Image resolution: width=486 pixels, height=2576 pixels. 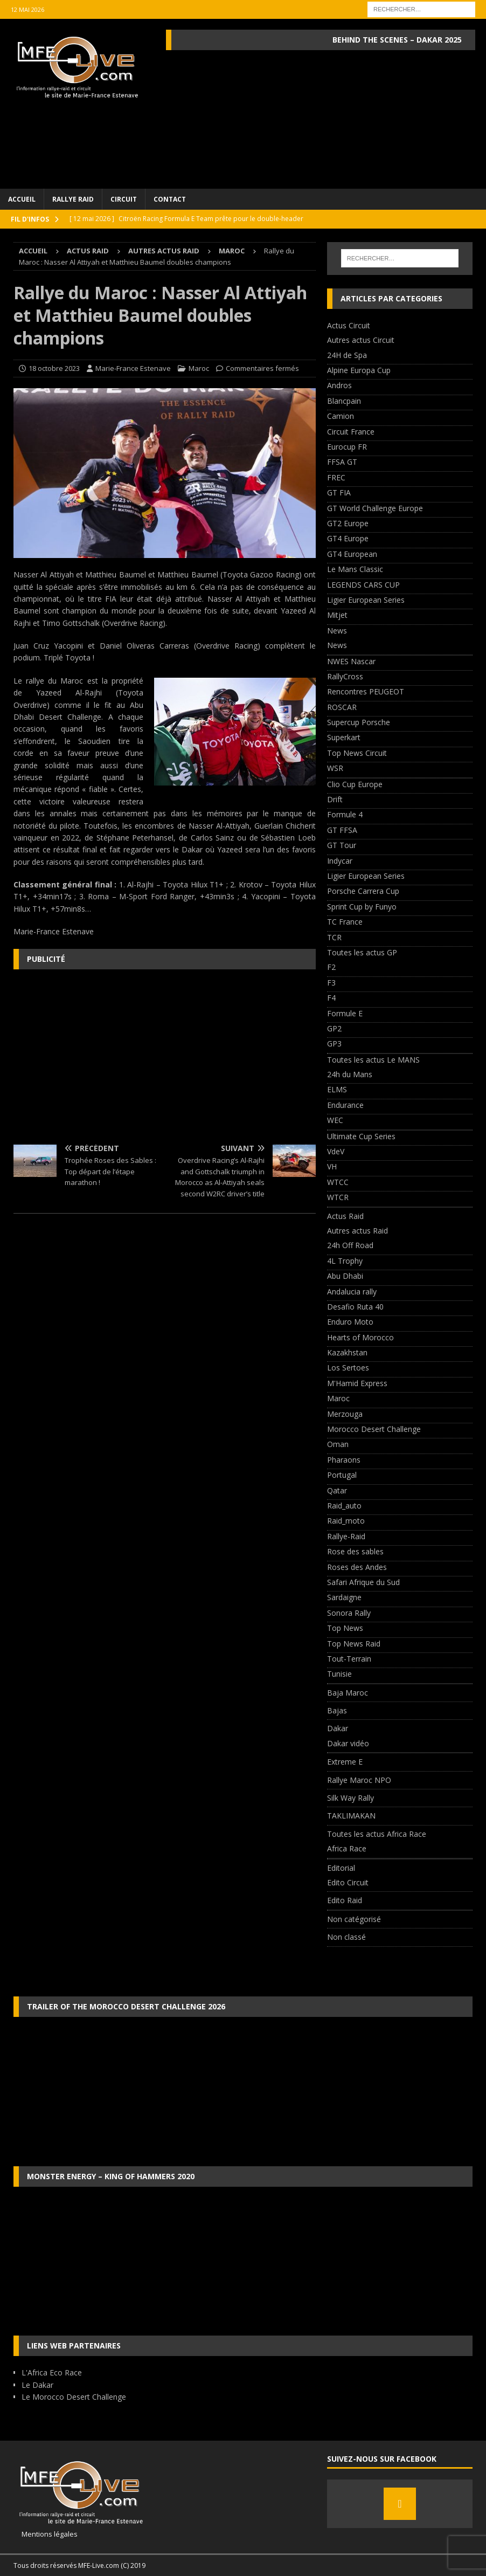 What do you see at coordinates (353, 1643) in the screenshot?
I see `Top News Raid` at bounding box center [353, 1643].